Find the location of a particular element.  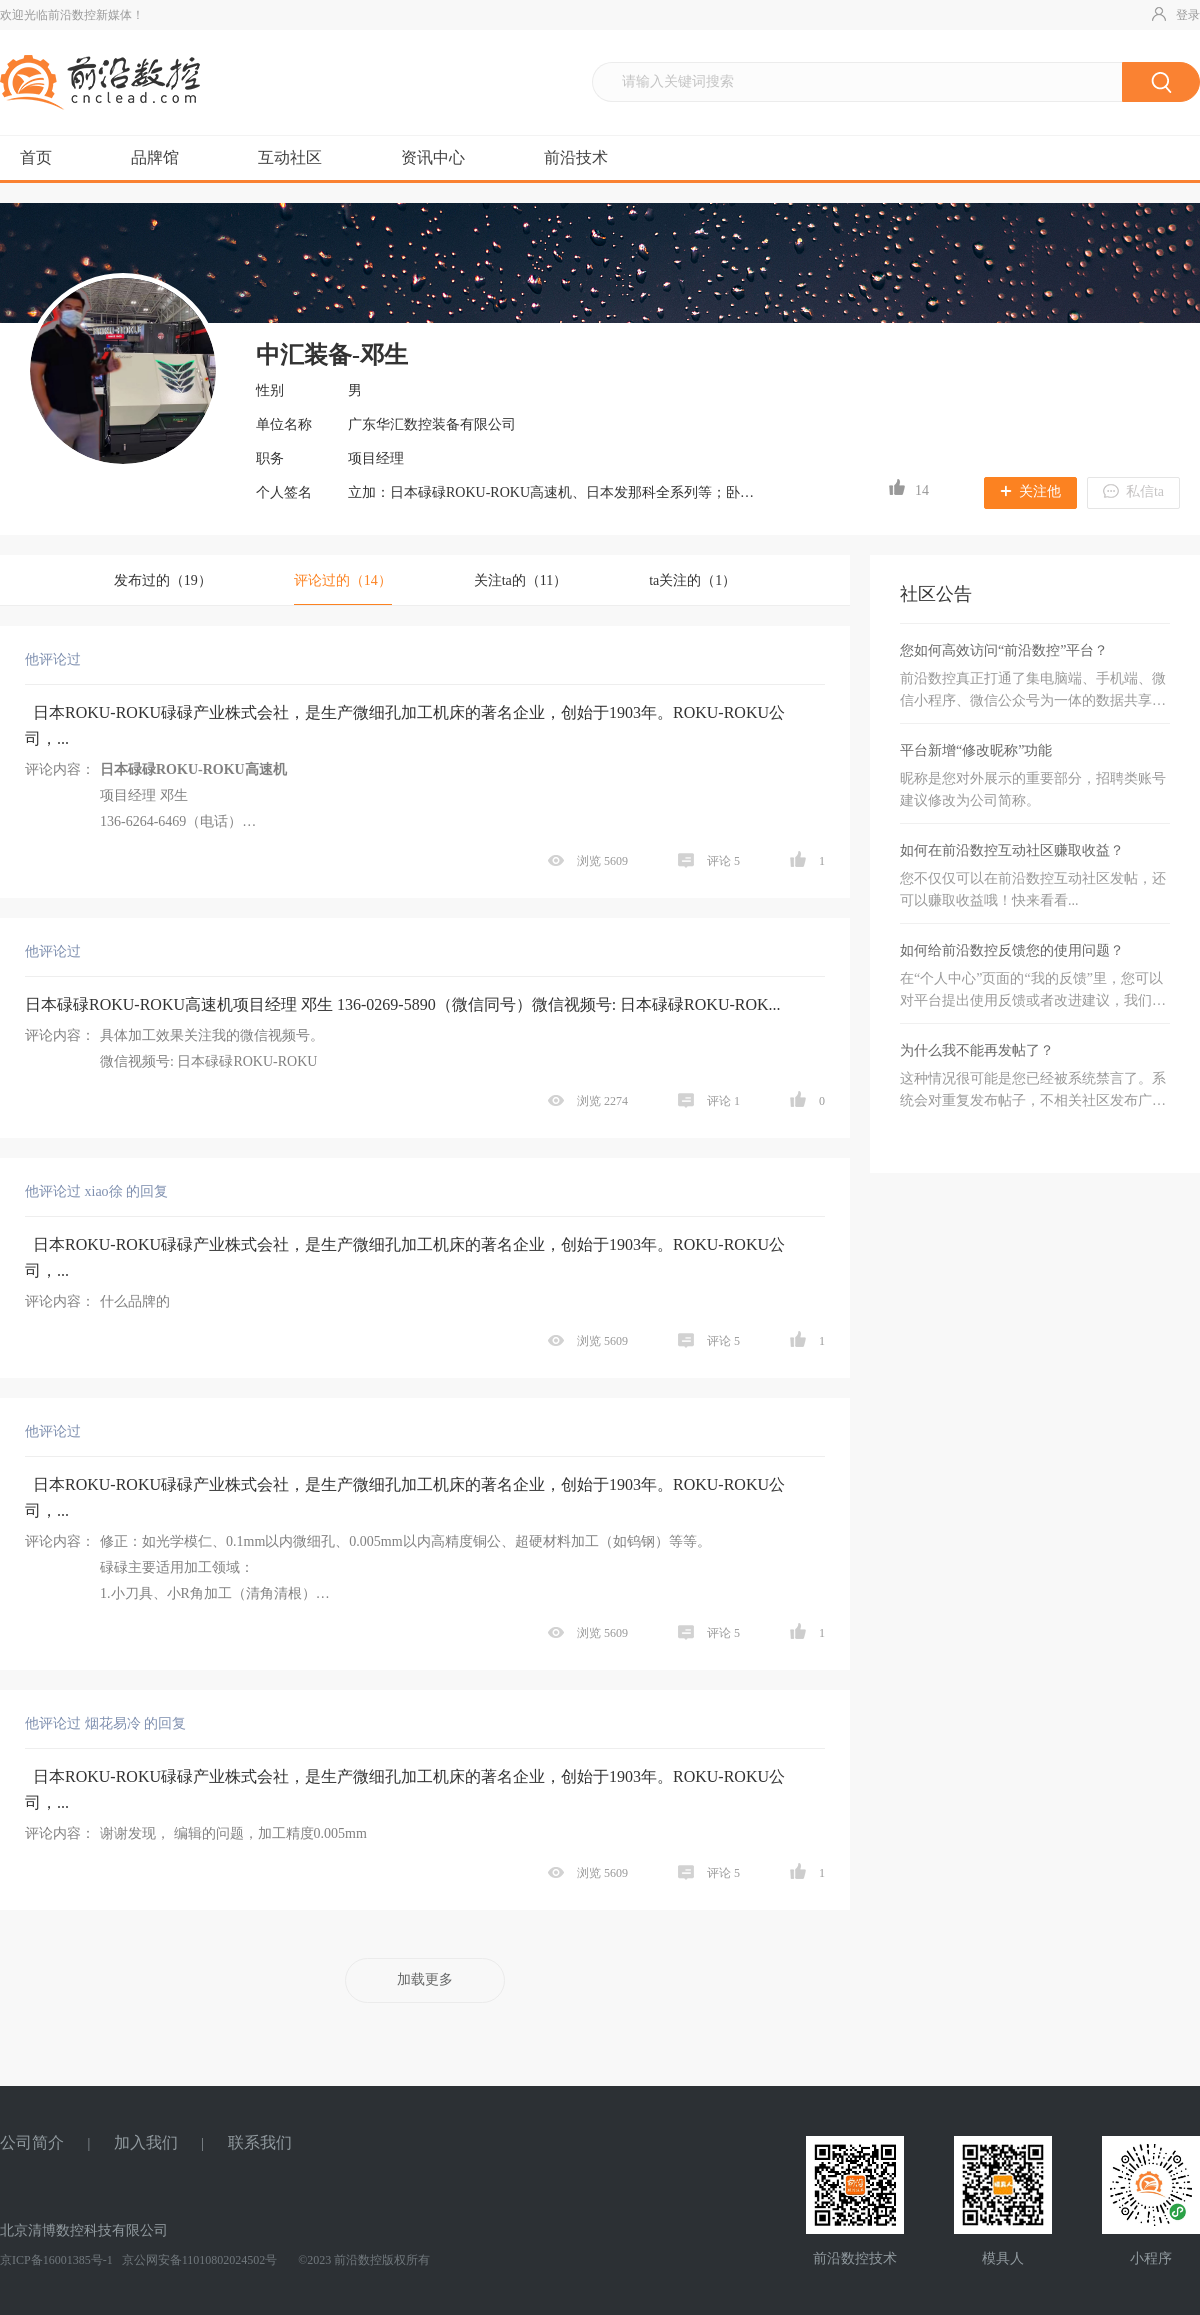

前沿技术 is located at coordinates (576, 157).